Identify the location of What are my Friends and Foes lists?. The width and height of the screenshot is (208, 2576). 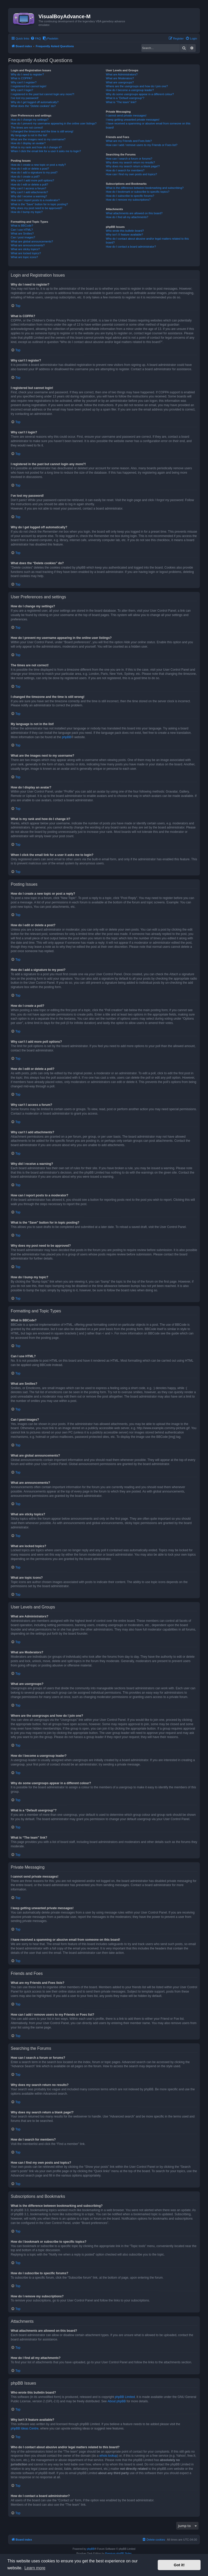
(129, 140).